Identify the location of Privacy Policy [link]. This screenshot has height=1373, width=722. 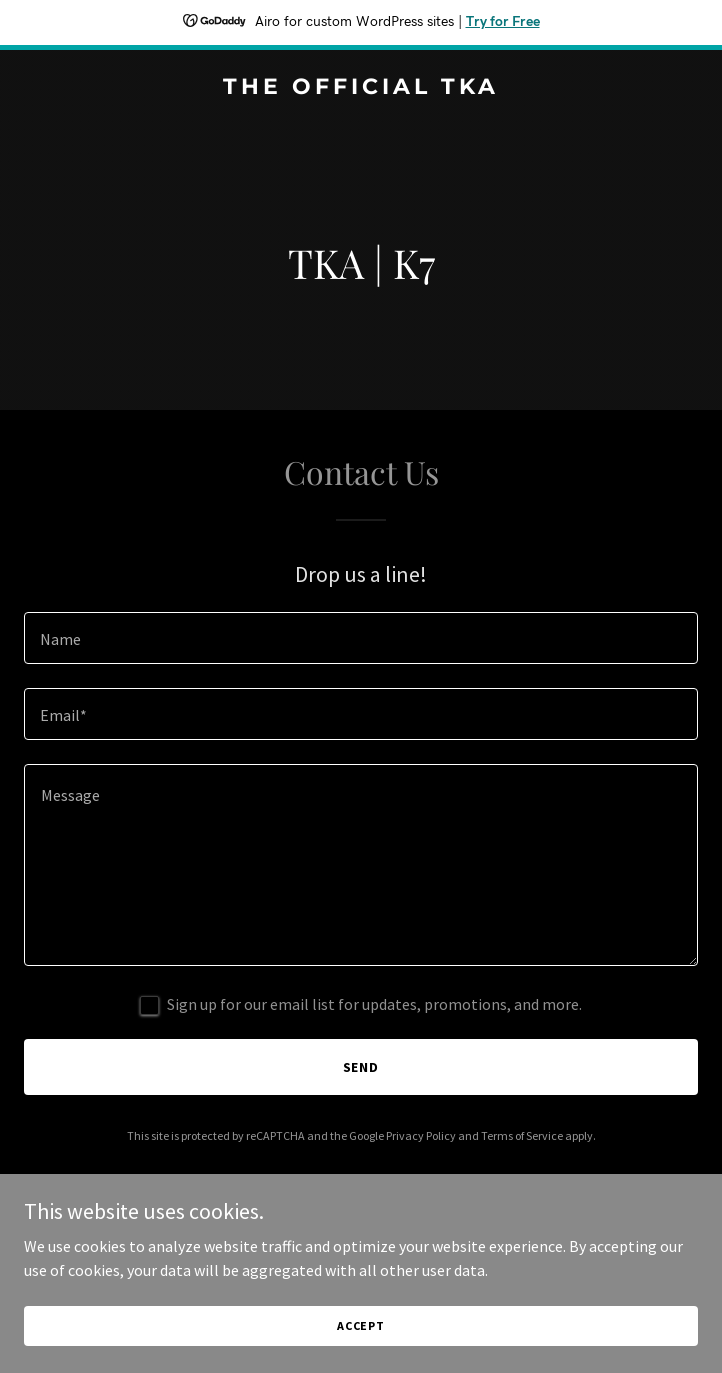
(421, 1135).